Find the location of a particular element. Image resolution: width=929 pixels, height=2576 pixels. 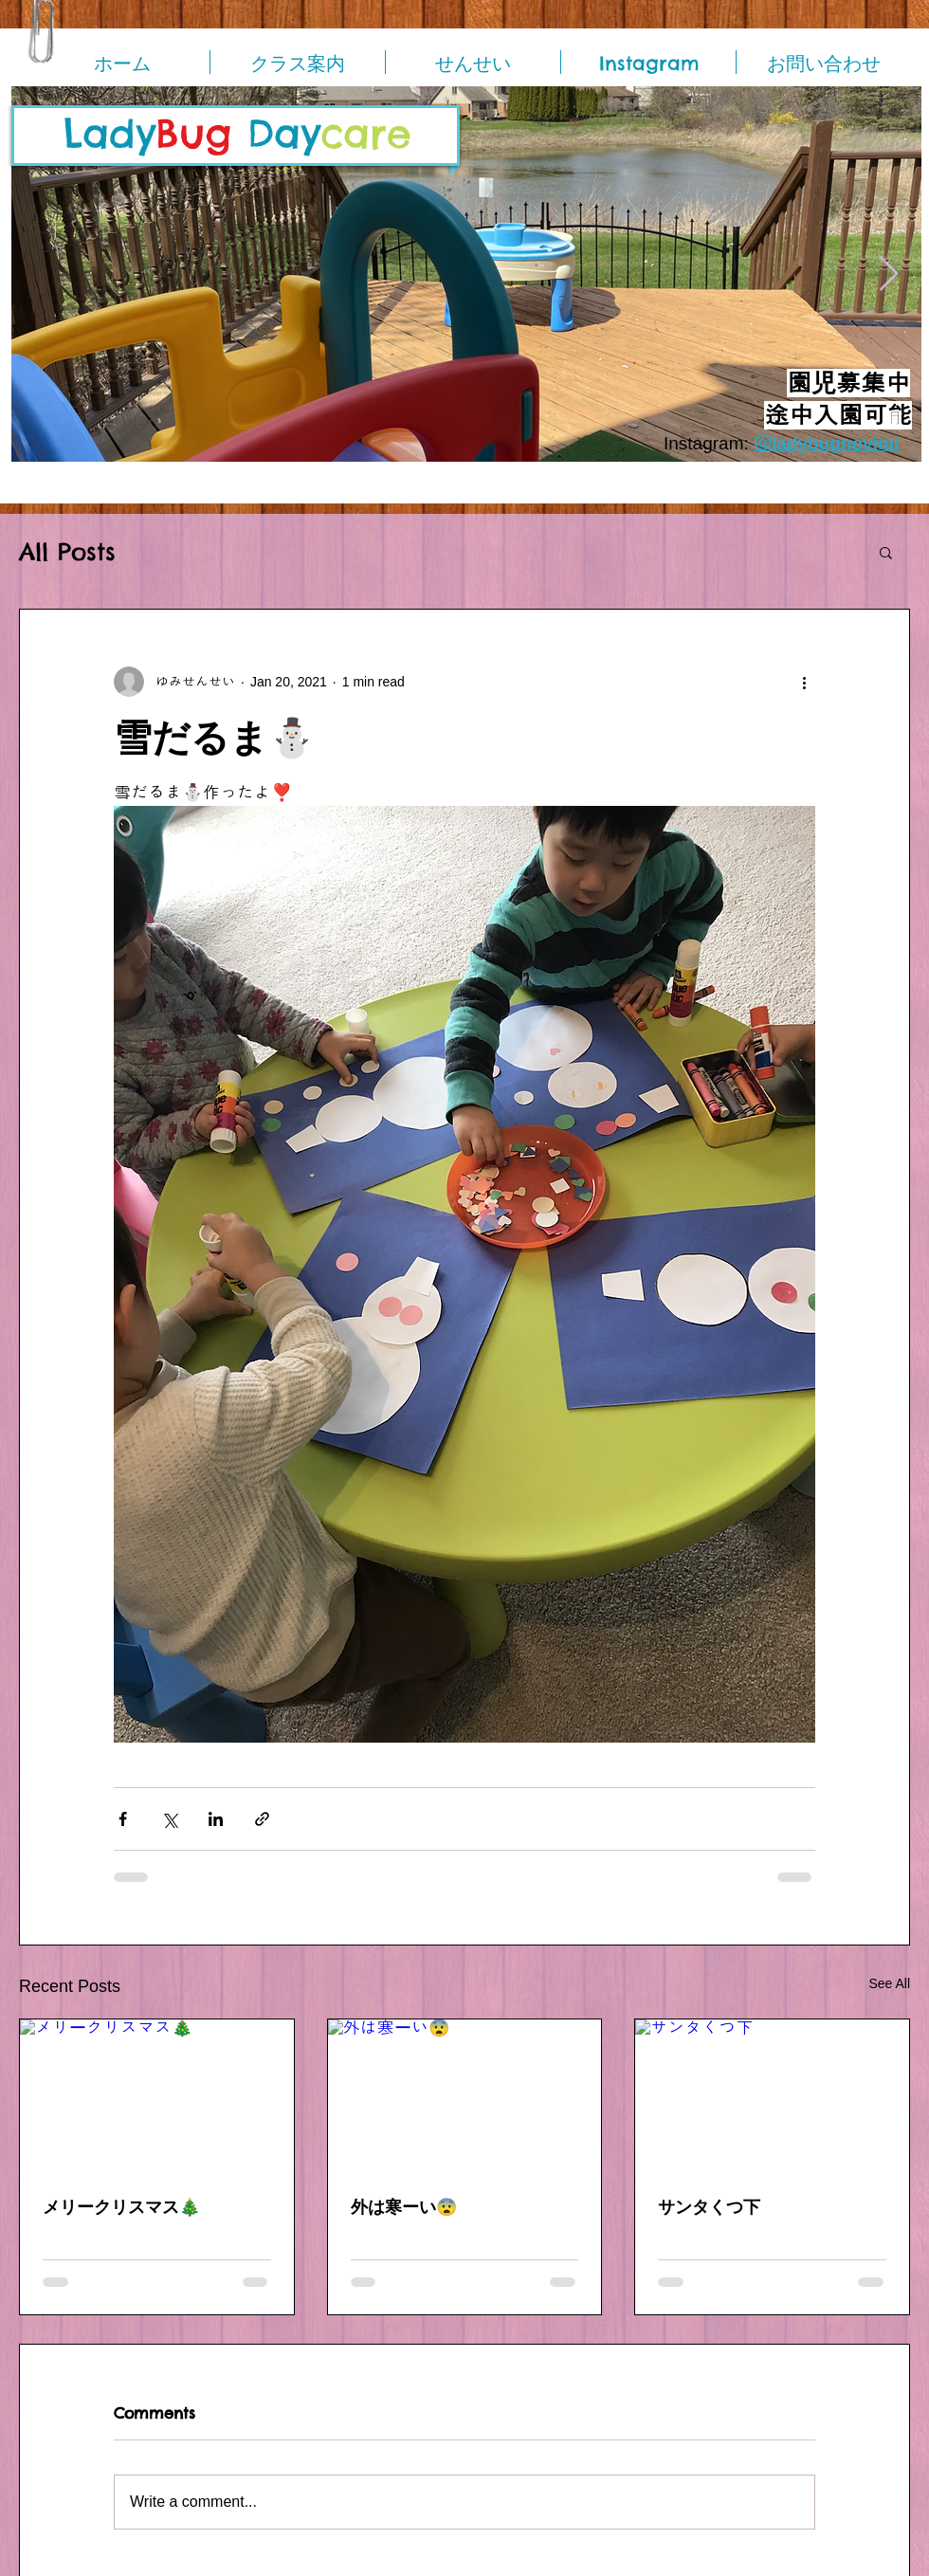

[Share via link] is located at coordinates (262, 1819).